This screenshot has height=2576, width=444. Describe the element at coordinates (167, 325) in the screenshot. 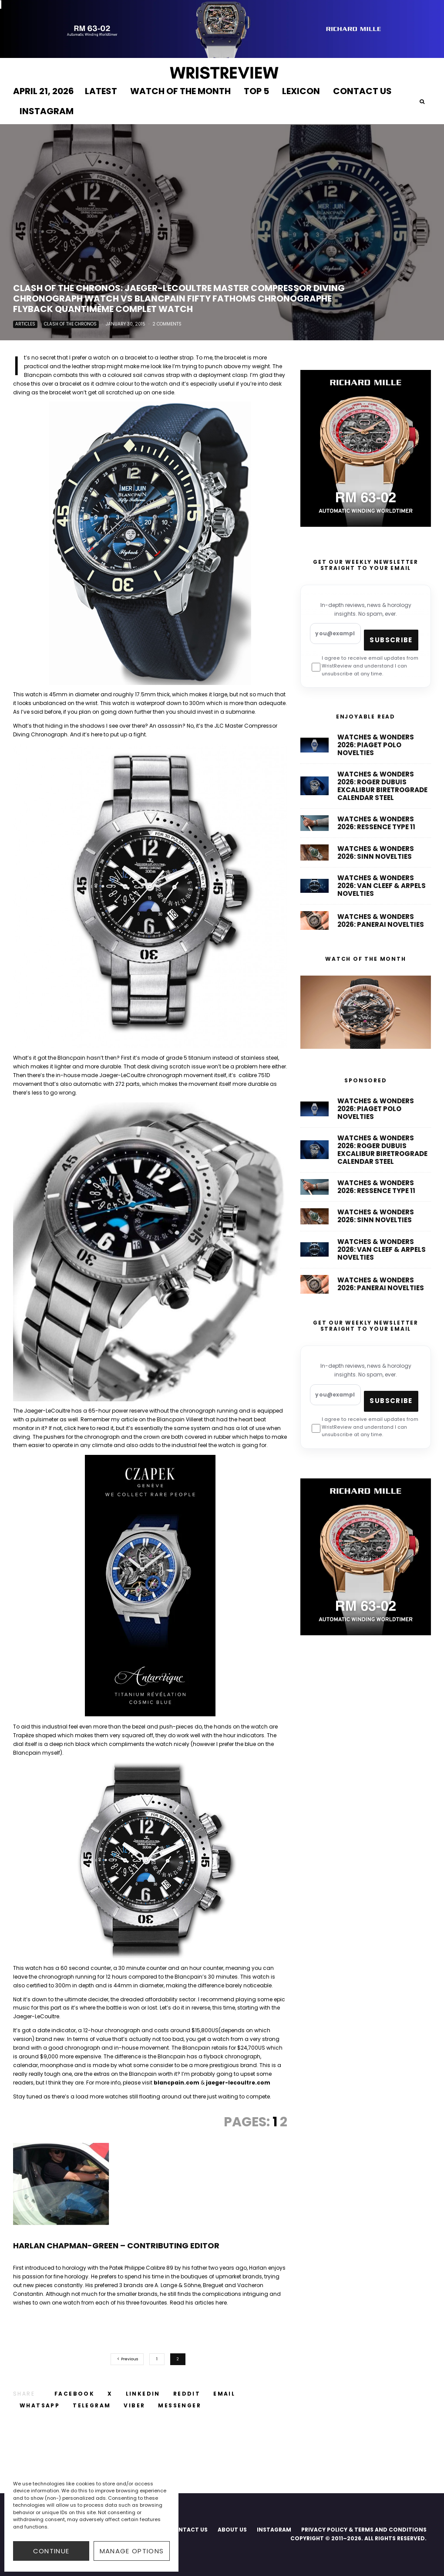

I see `2 Comments` at that location.